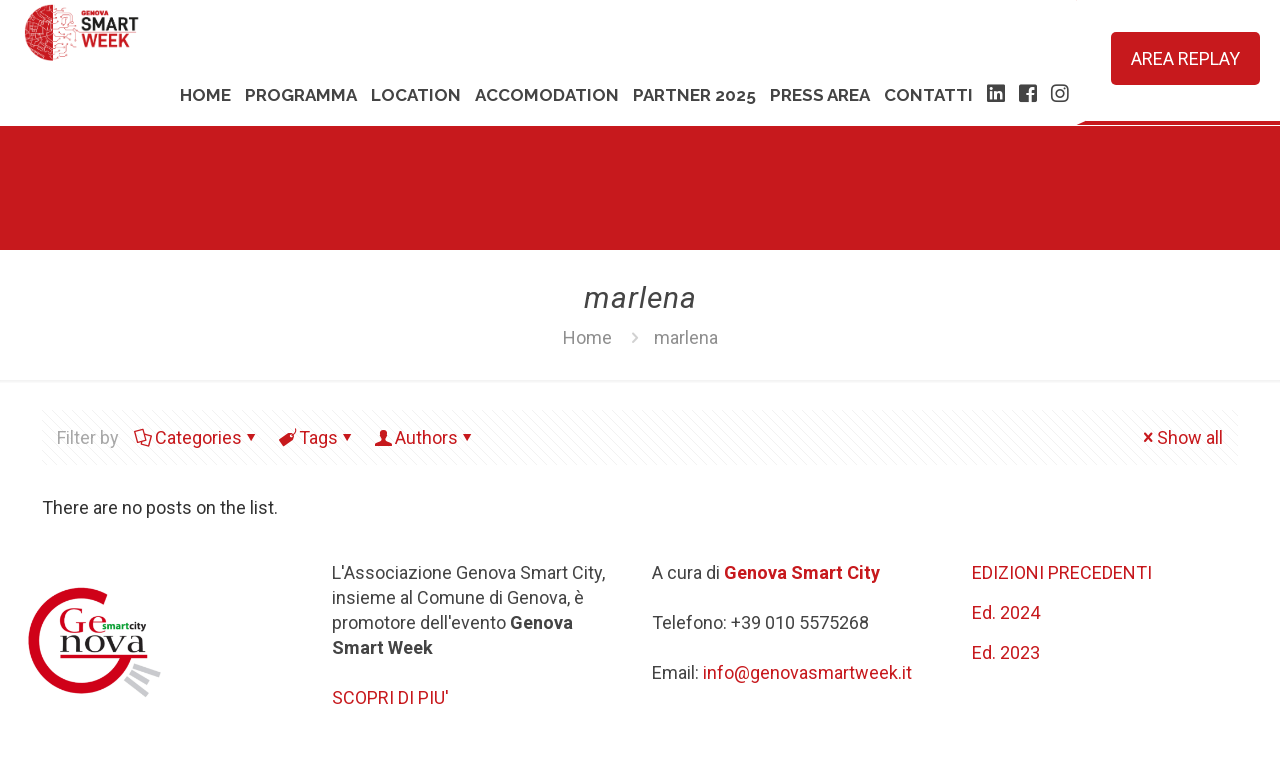 This screenshot has height=771, width=1280. I want to click on info@genovasmartweek.it, so click(807, 672).